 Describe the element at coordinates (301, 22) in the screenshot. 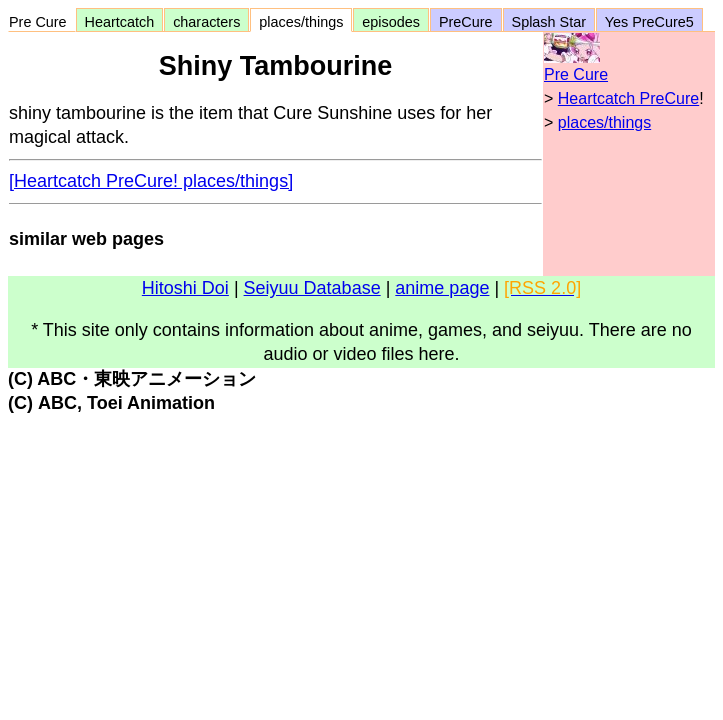

I see `places/things` at that location.